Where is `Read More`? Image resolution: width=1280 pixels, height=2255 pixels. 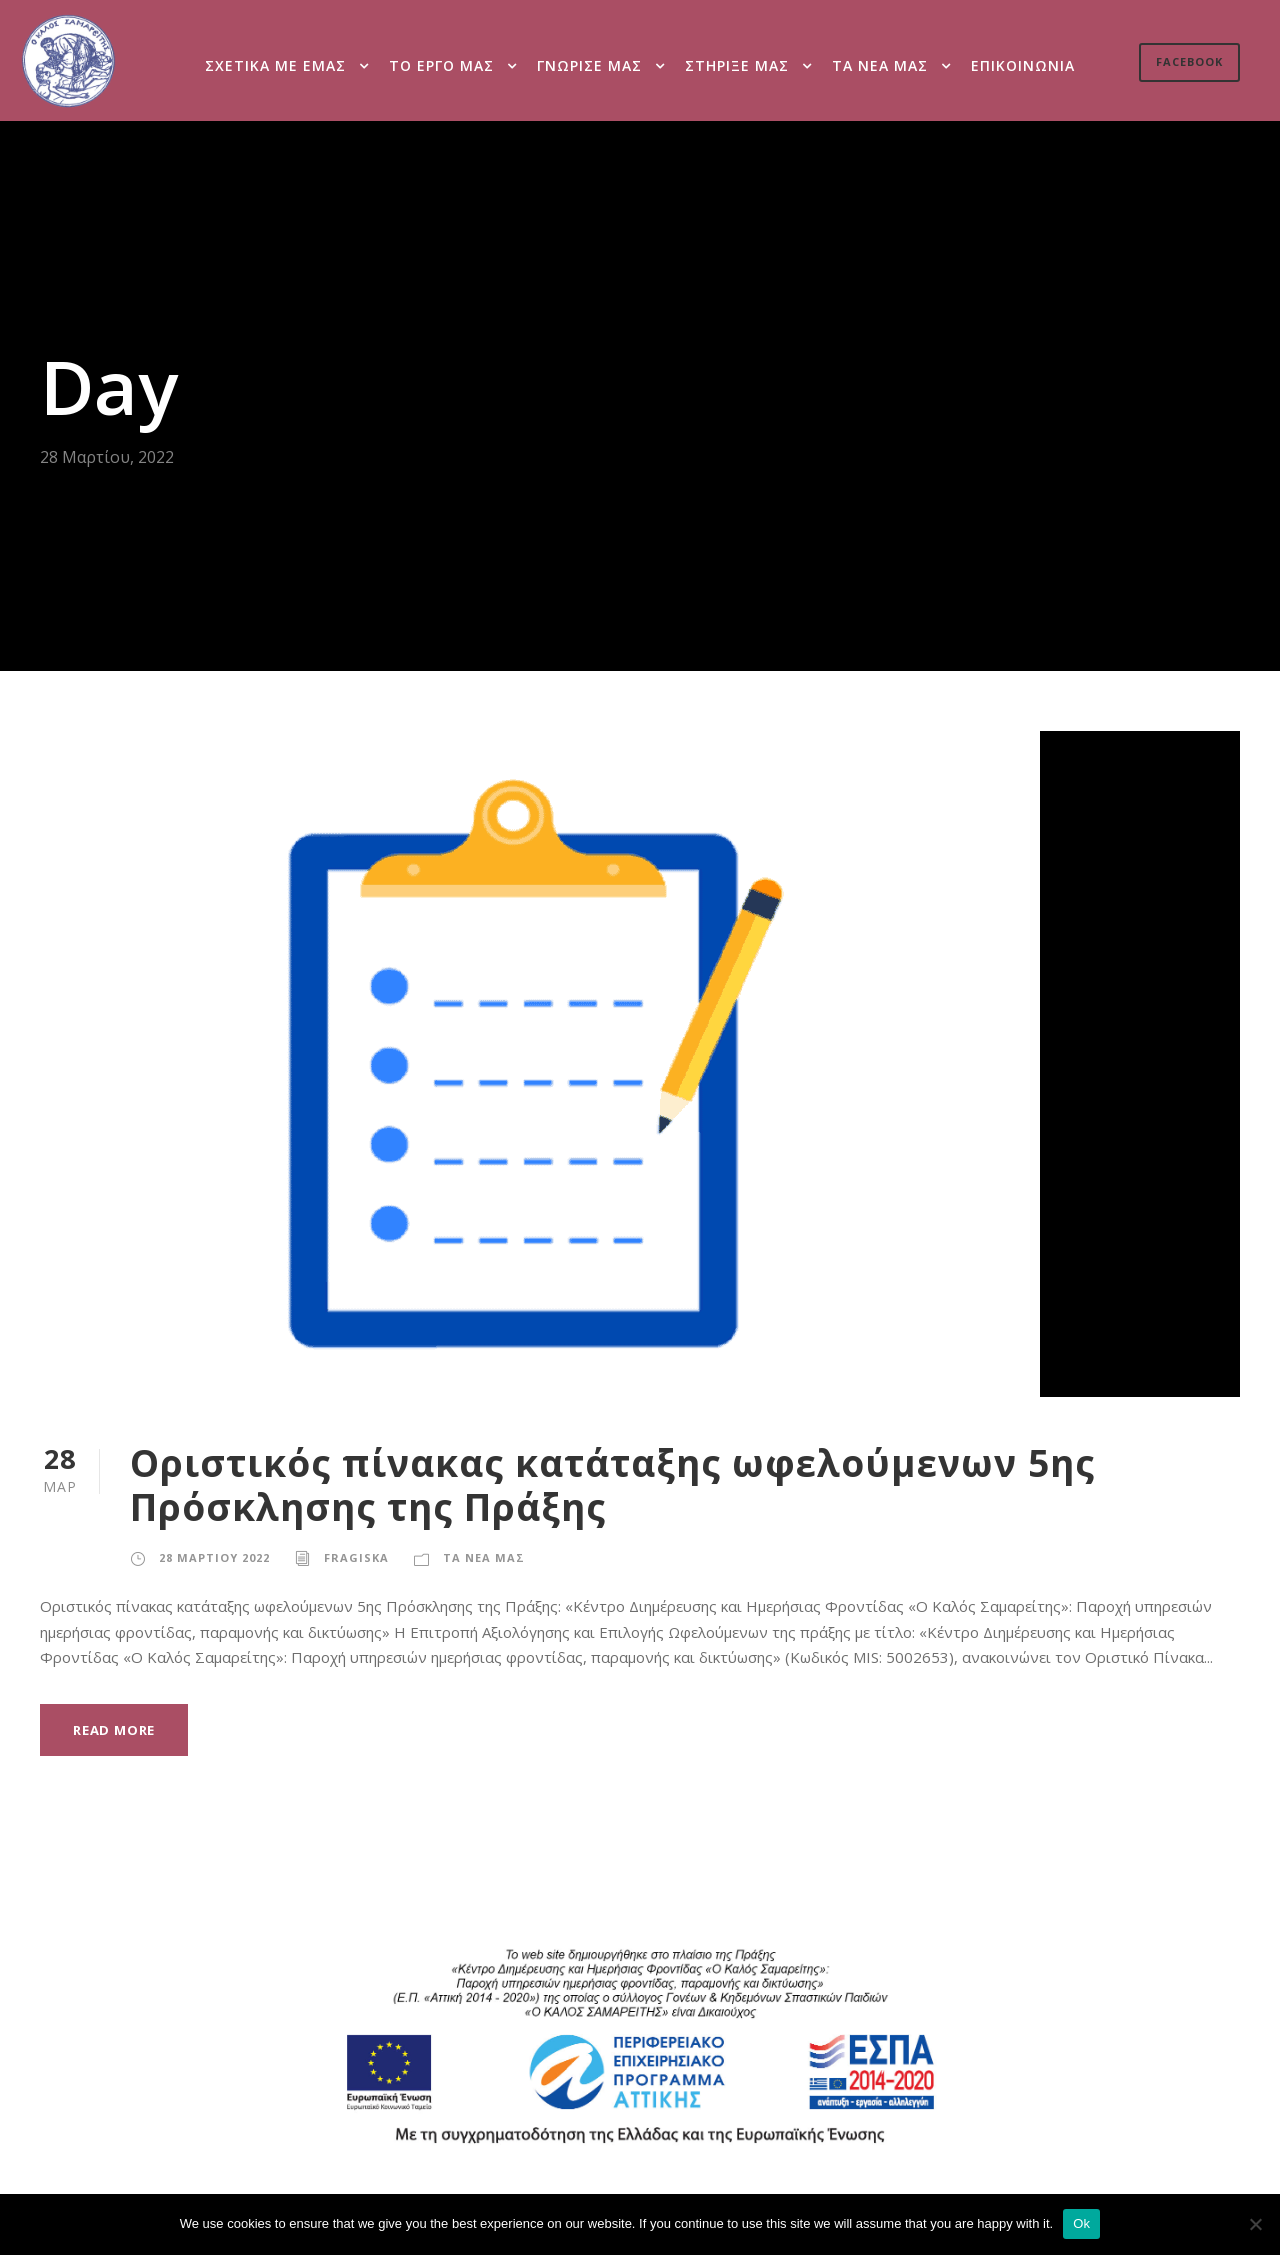
Read More is located at coordinates (116, 1728).